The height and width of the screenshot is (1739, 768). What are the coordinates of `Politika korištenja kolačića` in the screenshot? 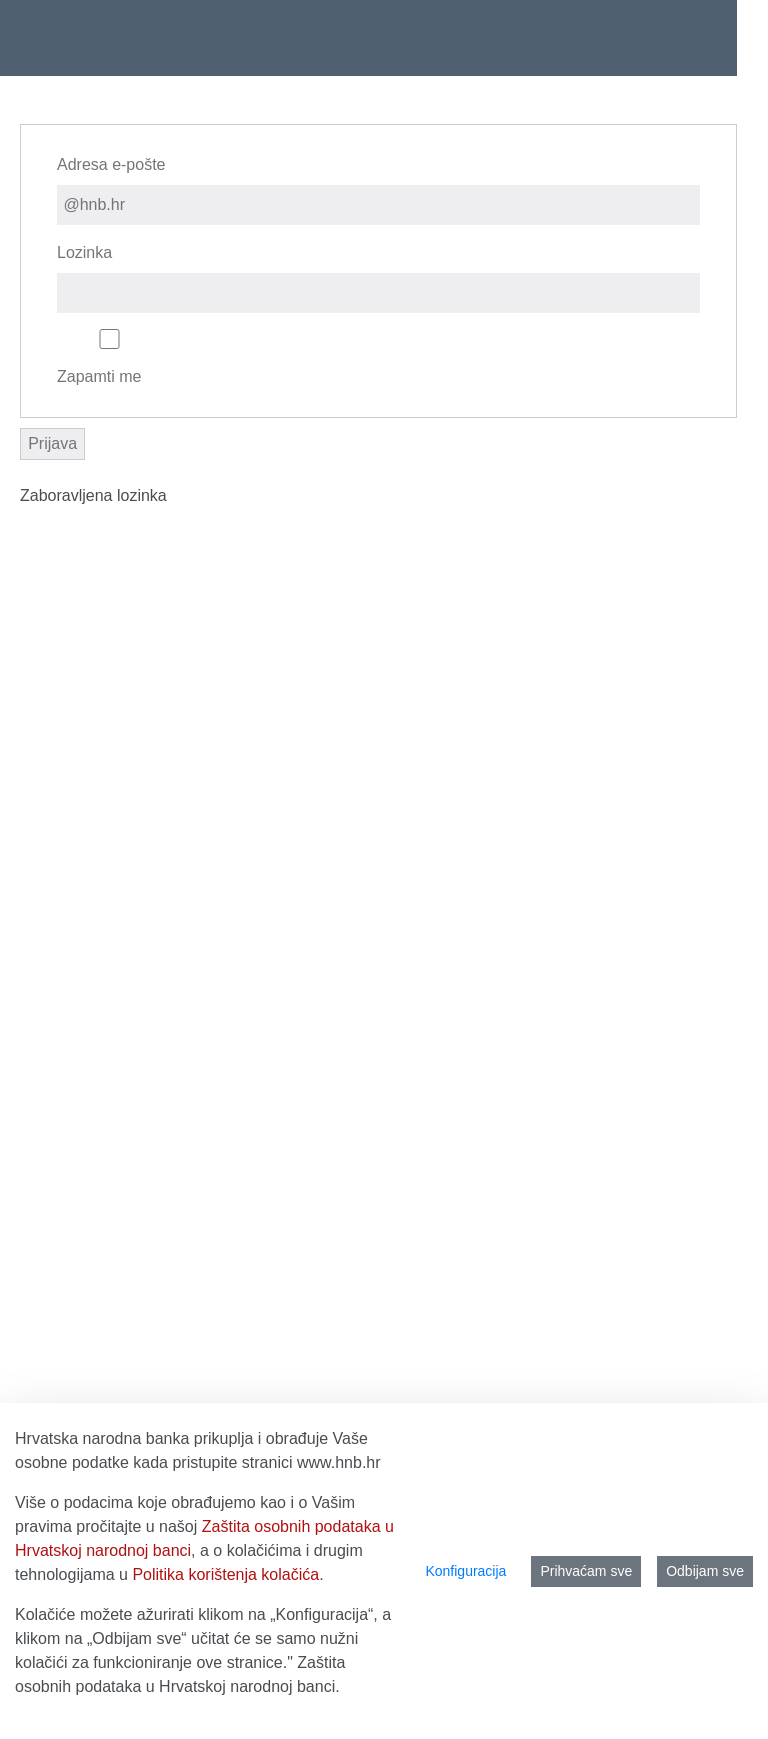 It's located at (225, 1574).